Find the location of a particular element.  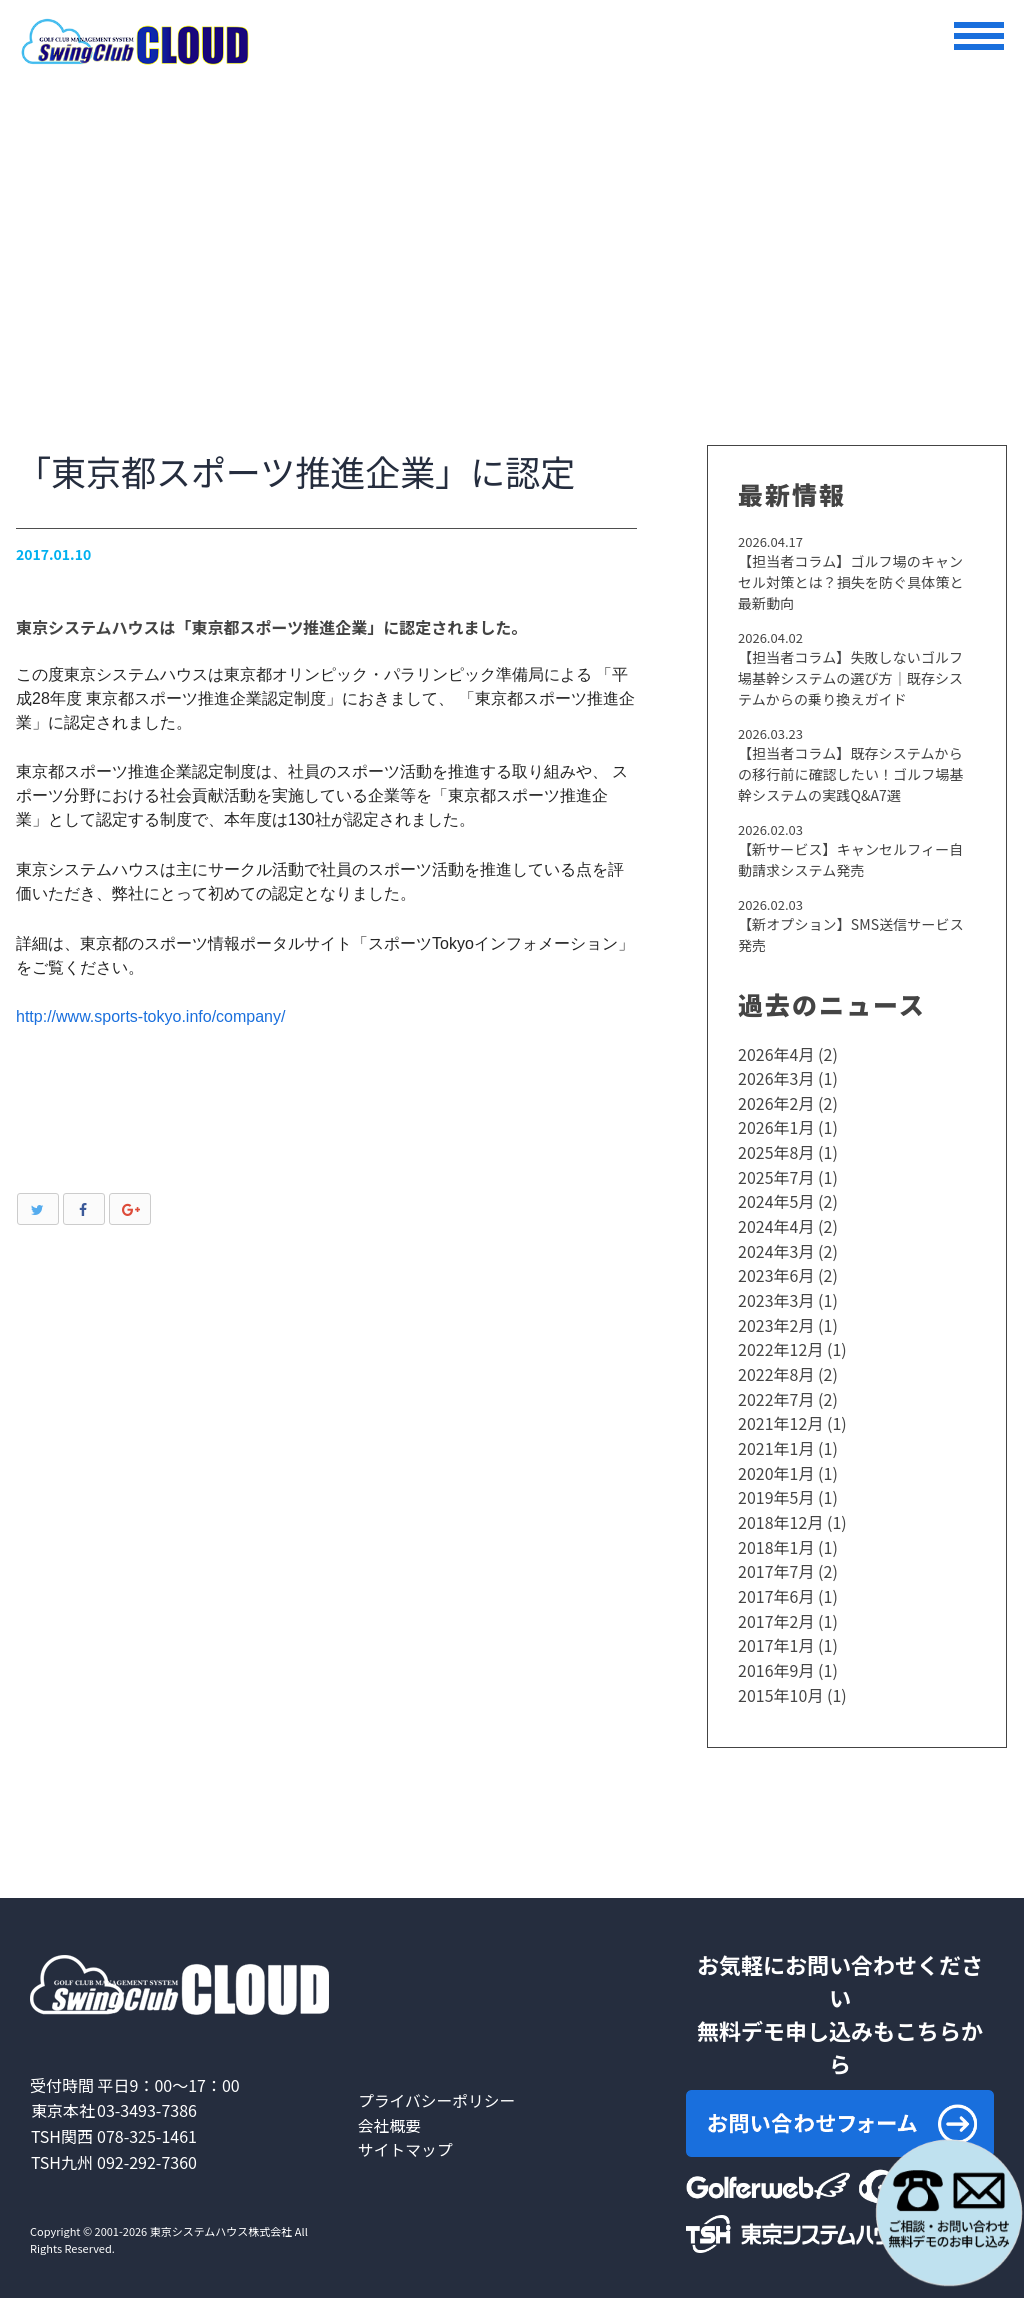

2023年6月 is located at coordinates (776, 1272).